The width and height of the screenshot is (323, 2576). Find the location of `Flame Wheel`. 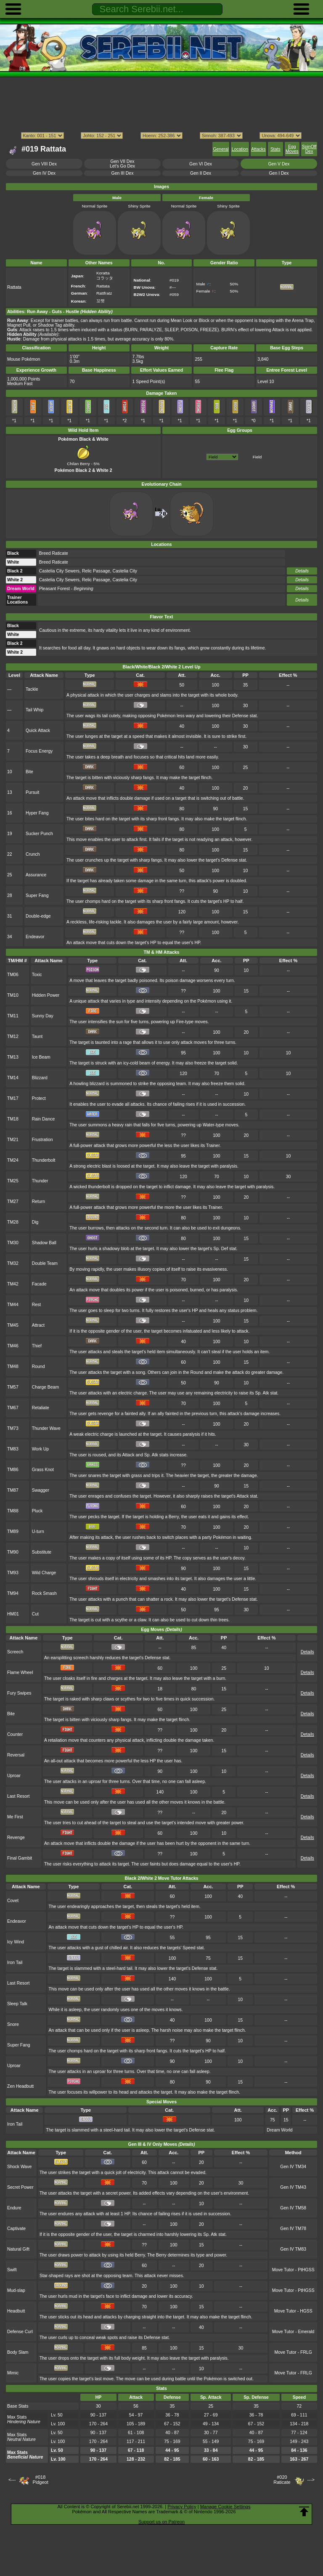

Flame Wheel is located at coordinates (20, 1672).